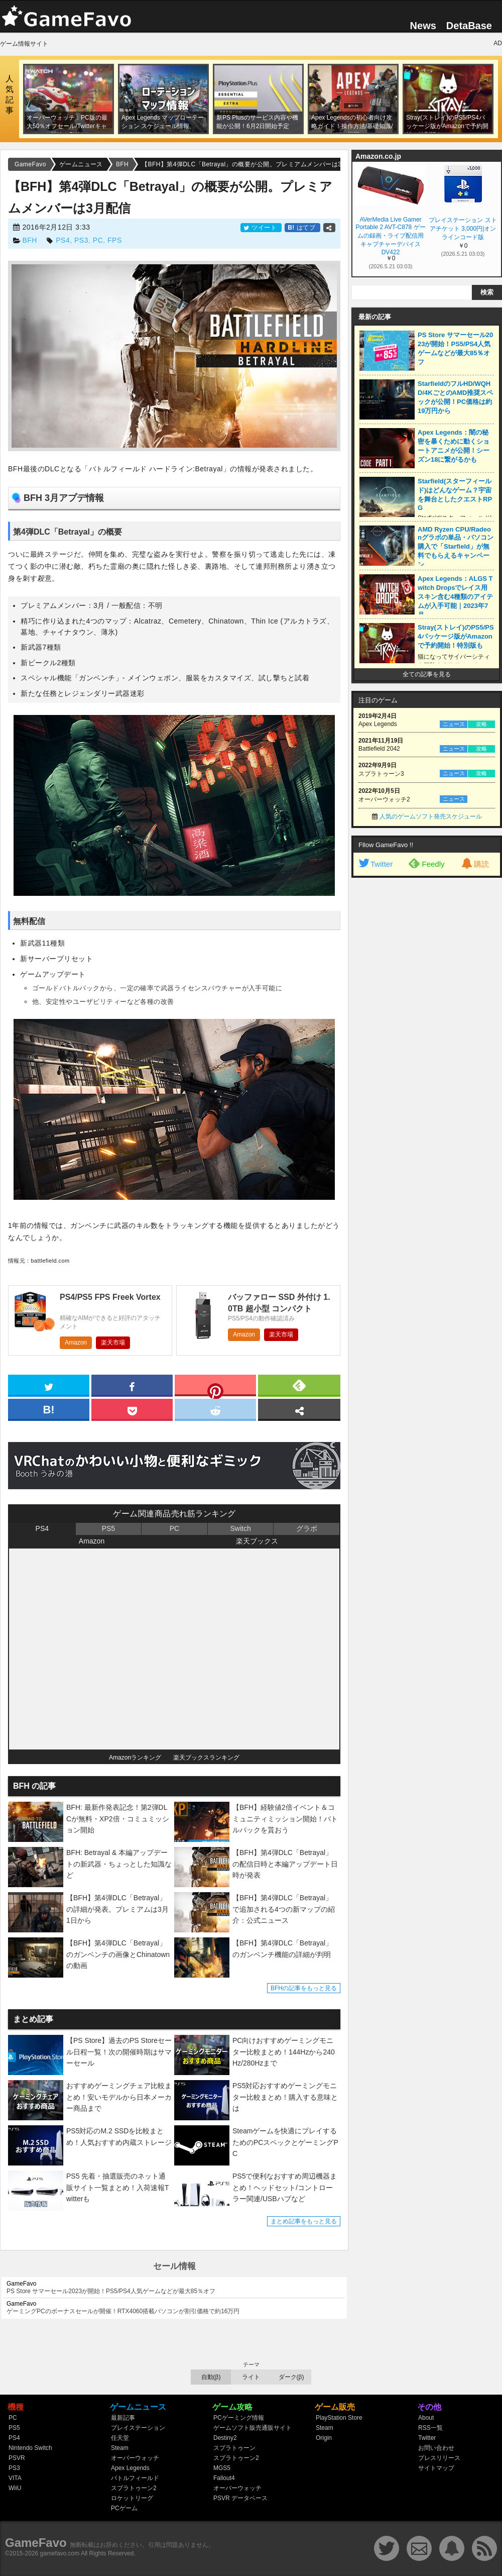 This screenshot has height=2576, width=502. What do you see at coordinates (15, 2488) in the screenshot?
I see `WiiU` at bounding box center [15, 2488].